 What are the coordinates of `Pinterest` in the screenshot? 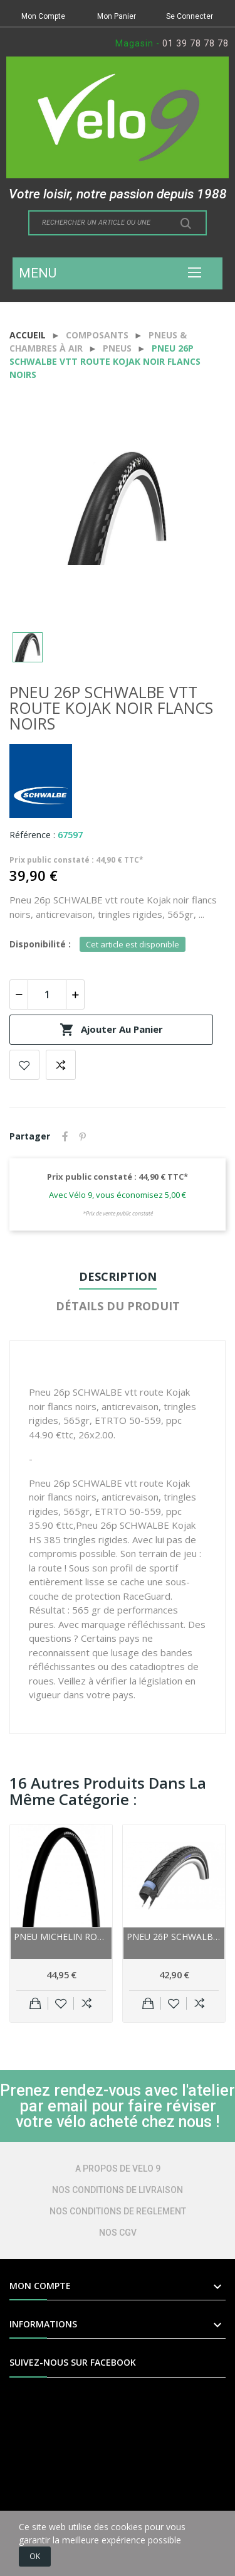 It's located at (82, 1136).